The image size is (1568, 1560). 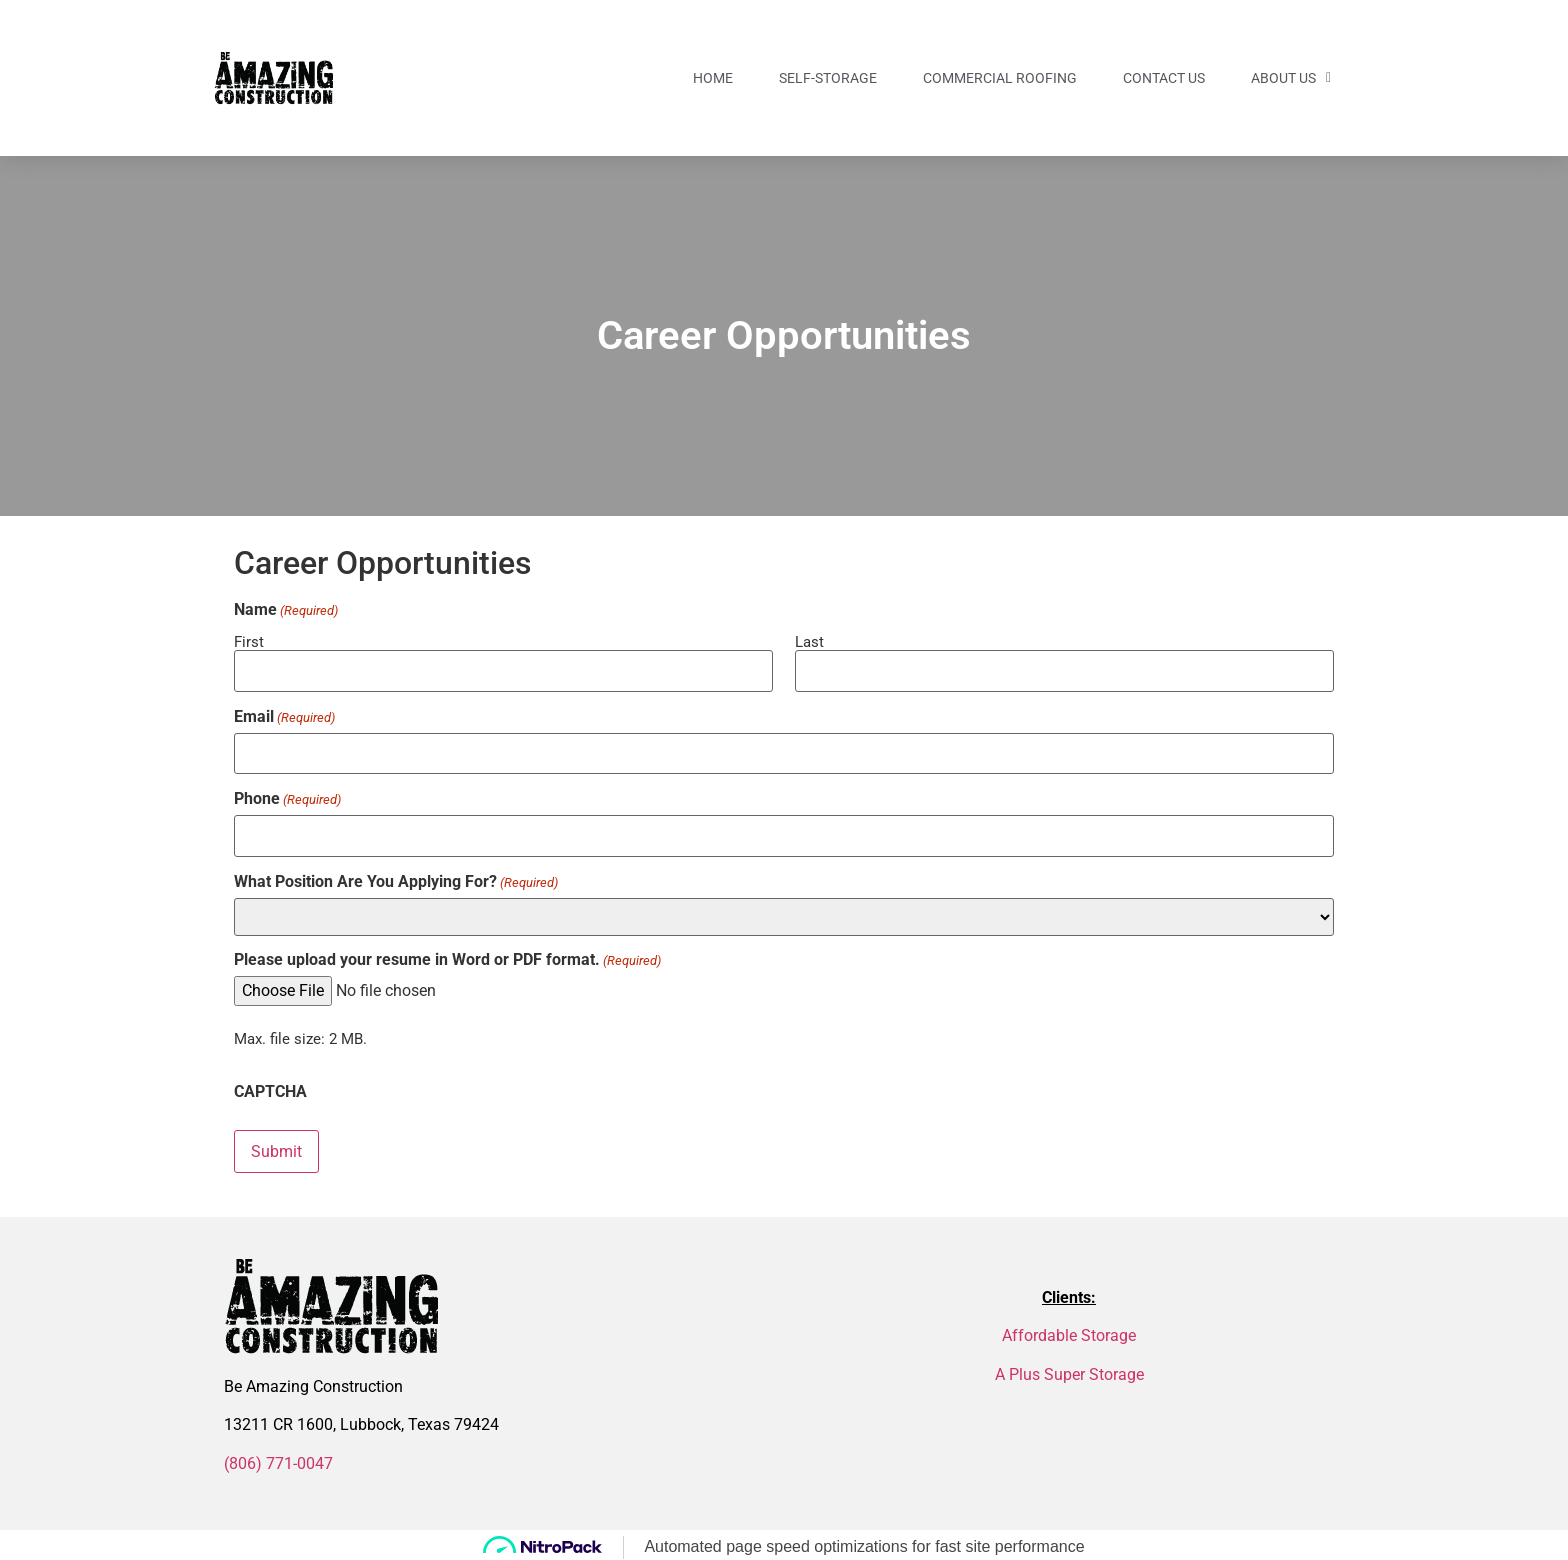 I want to click on Email, so click(x=284, y=716).